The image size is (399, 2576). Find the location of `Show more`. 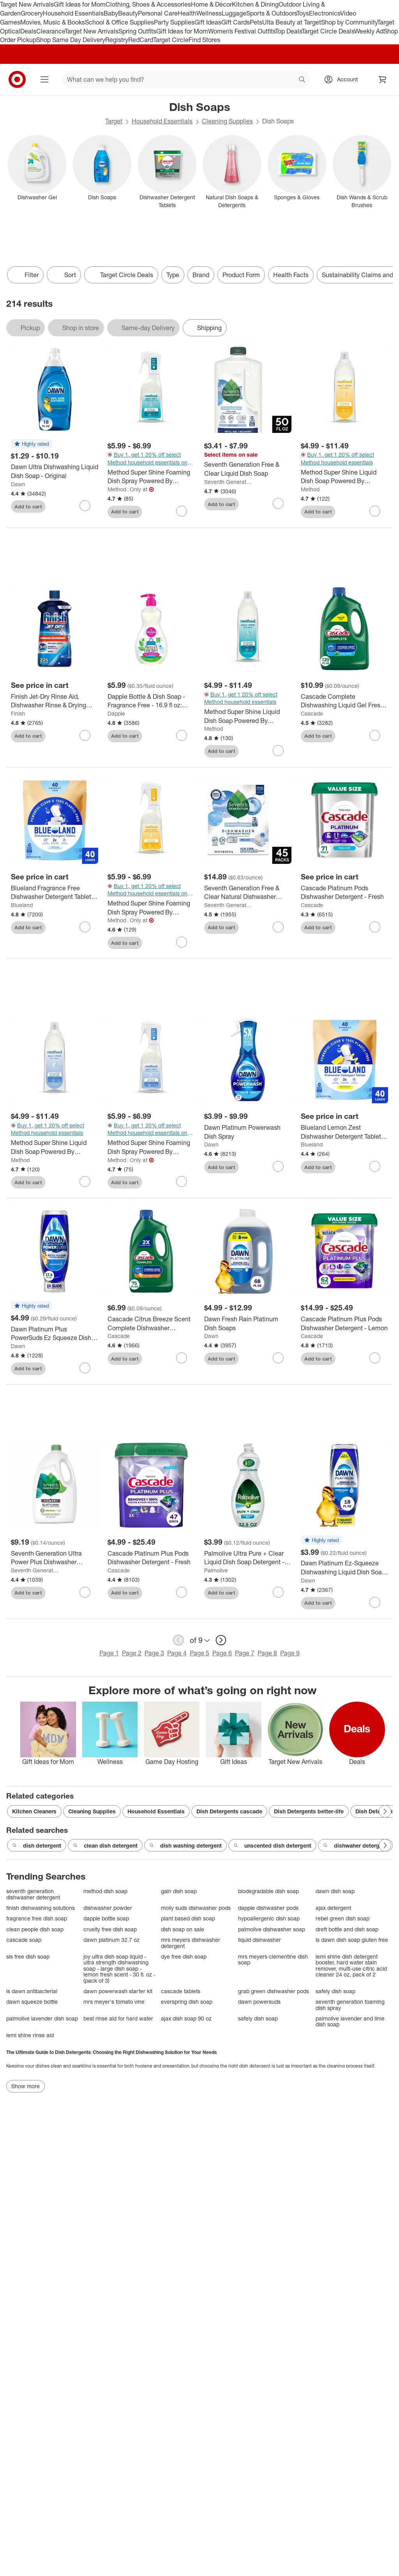

Show more is located at coordinates (25, 2086).